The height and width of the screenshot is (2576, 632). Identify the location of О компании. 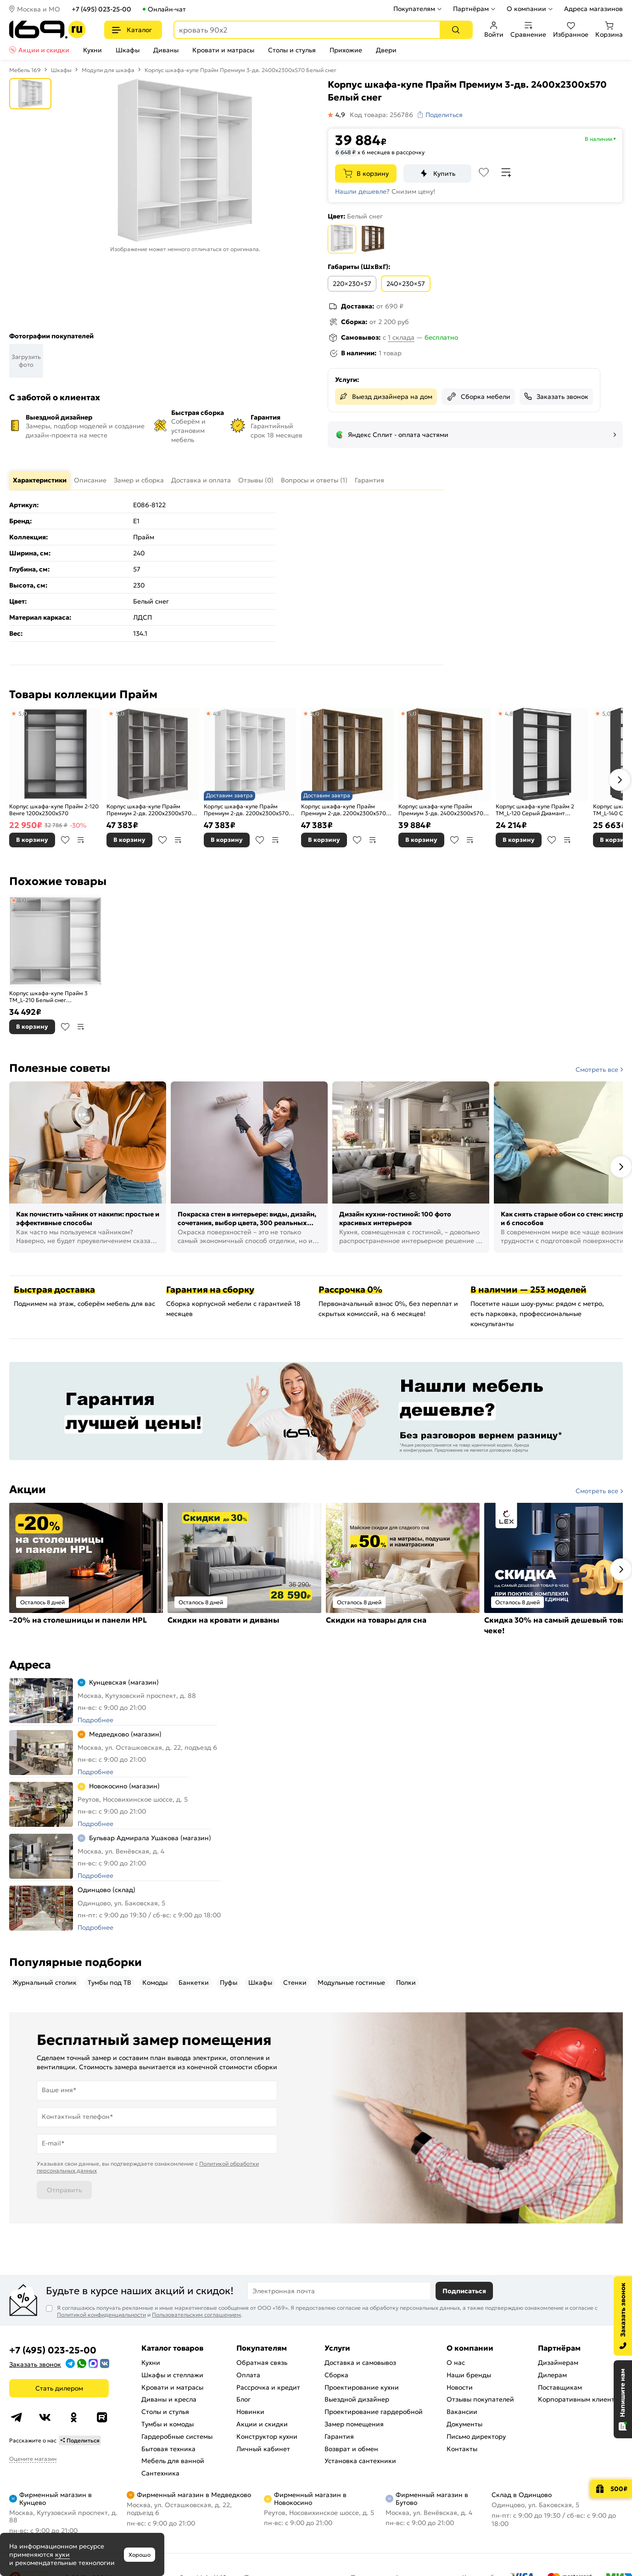
(526, 9).